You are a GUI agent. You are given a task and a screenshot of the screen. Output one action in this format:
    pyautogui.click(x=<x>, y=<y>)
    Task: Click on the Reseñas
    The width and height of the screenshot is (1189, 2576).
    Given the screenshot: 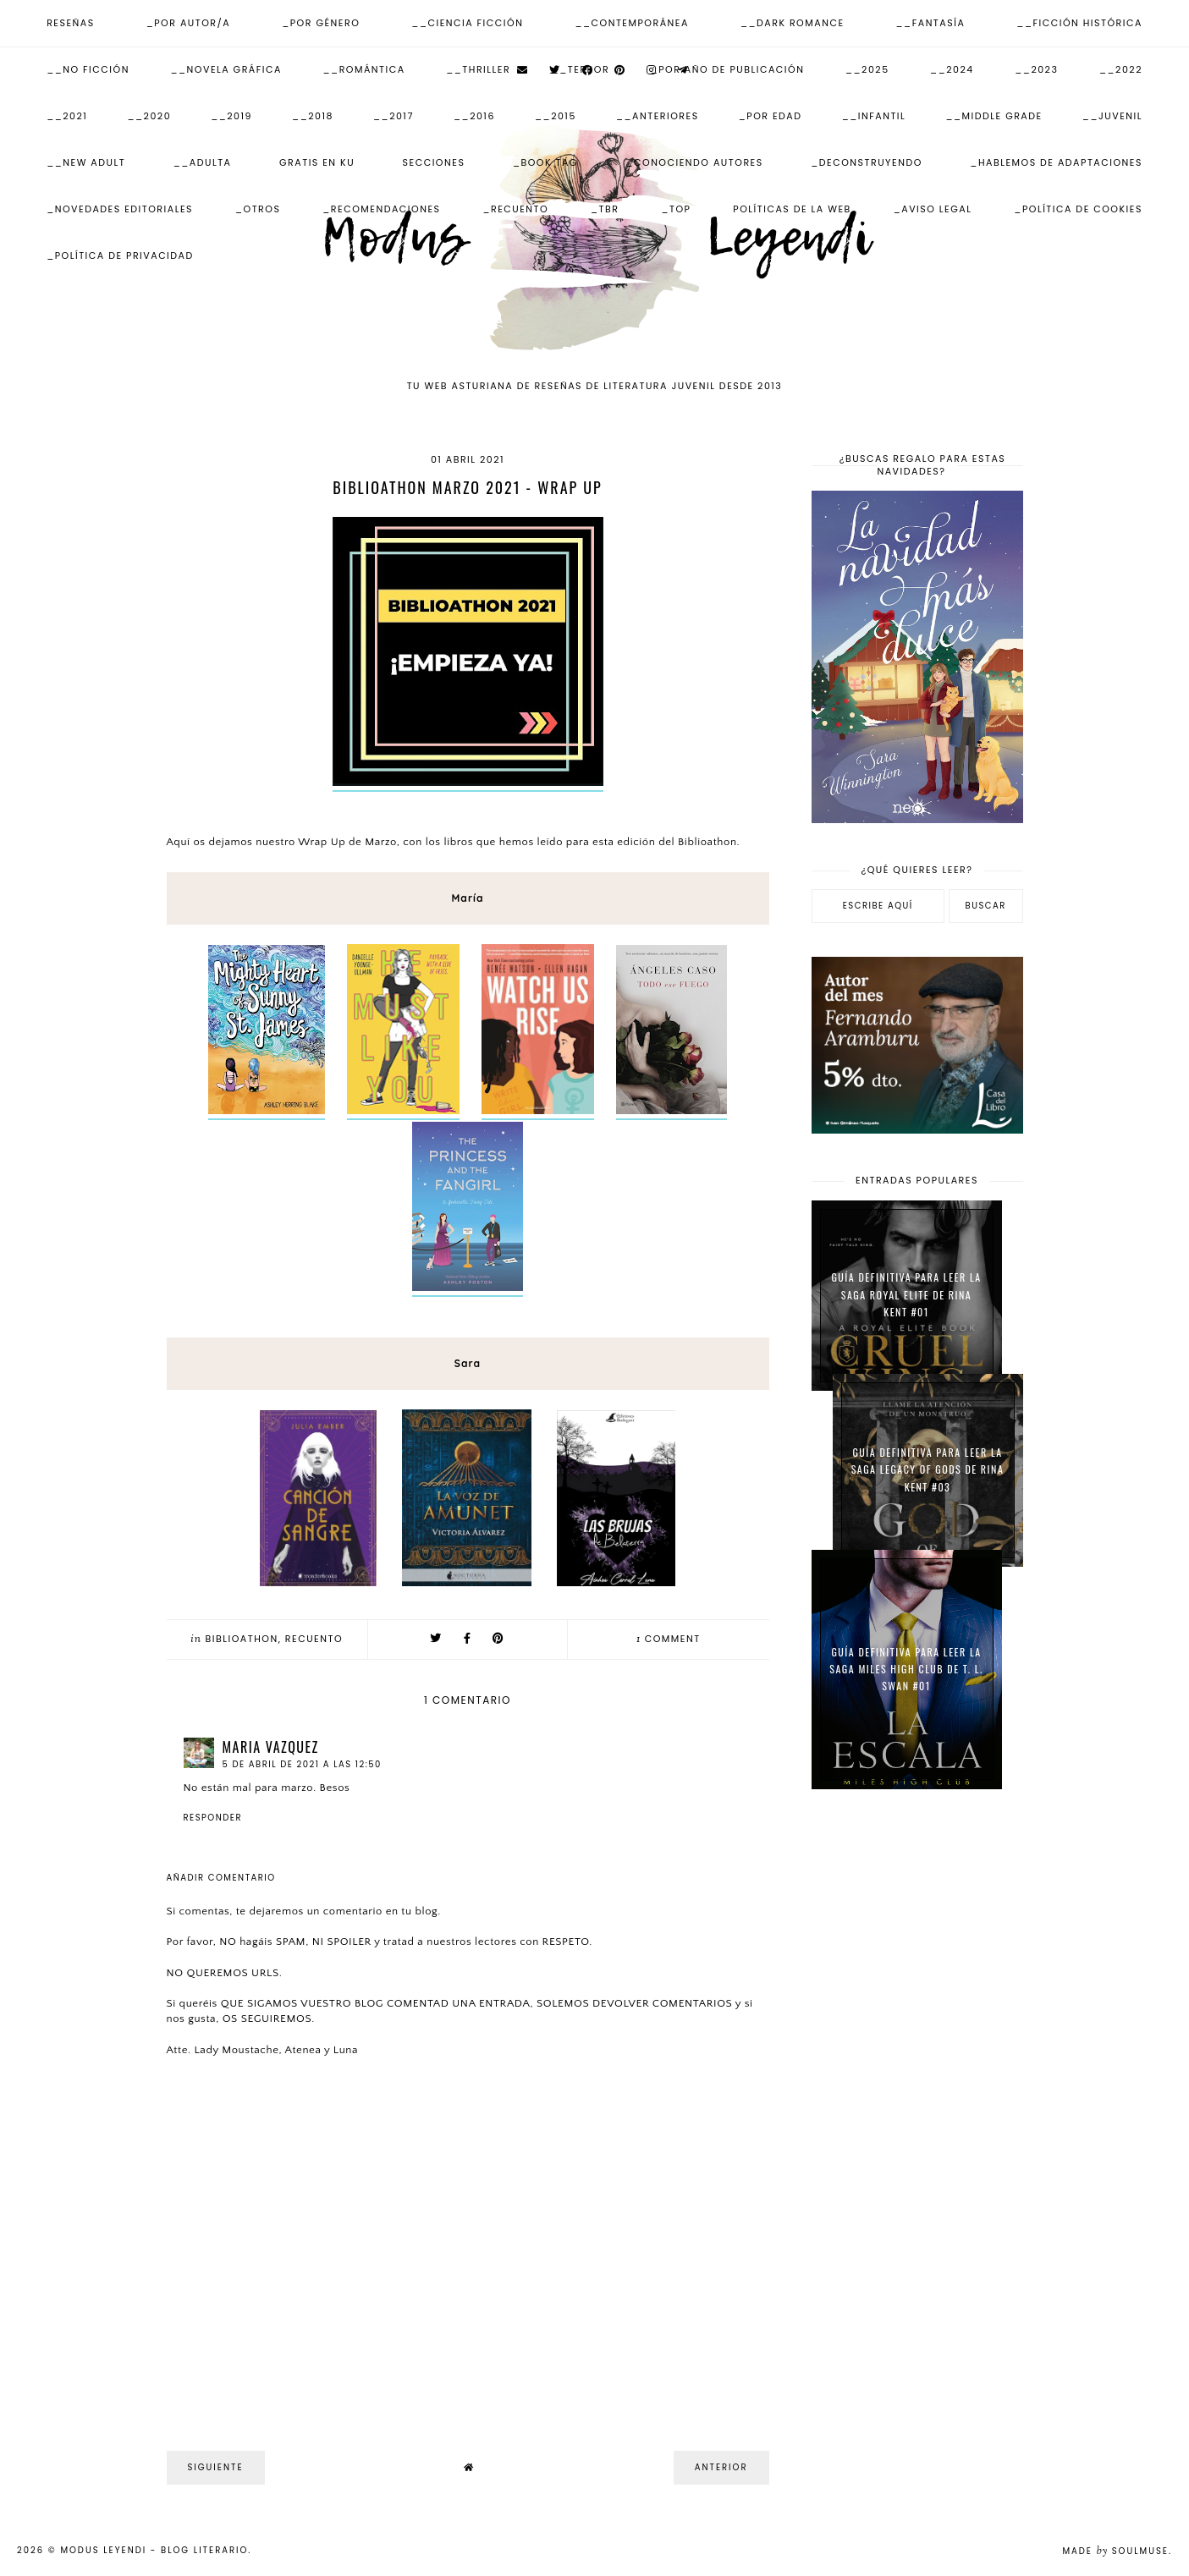 What is the action you would take?
    pyautogui.click(x=71, y=23)
    